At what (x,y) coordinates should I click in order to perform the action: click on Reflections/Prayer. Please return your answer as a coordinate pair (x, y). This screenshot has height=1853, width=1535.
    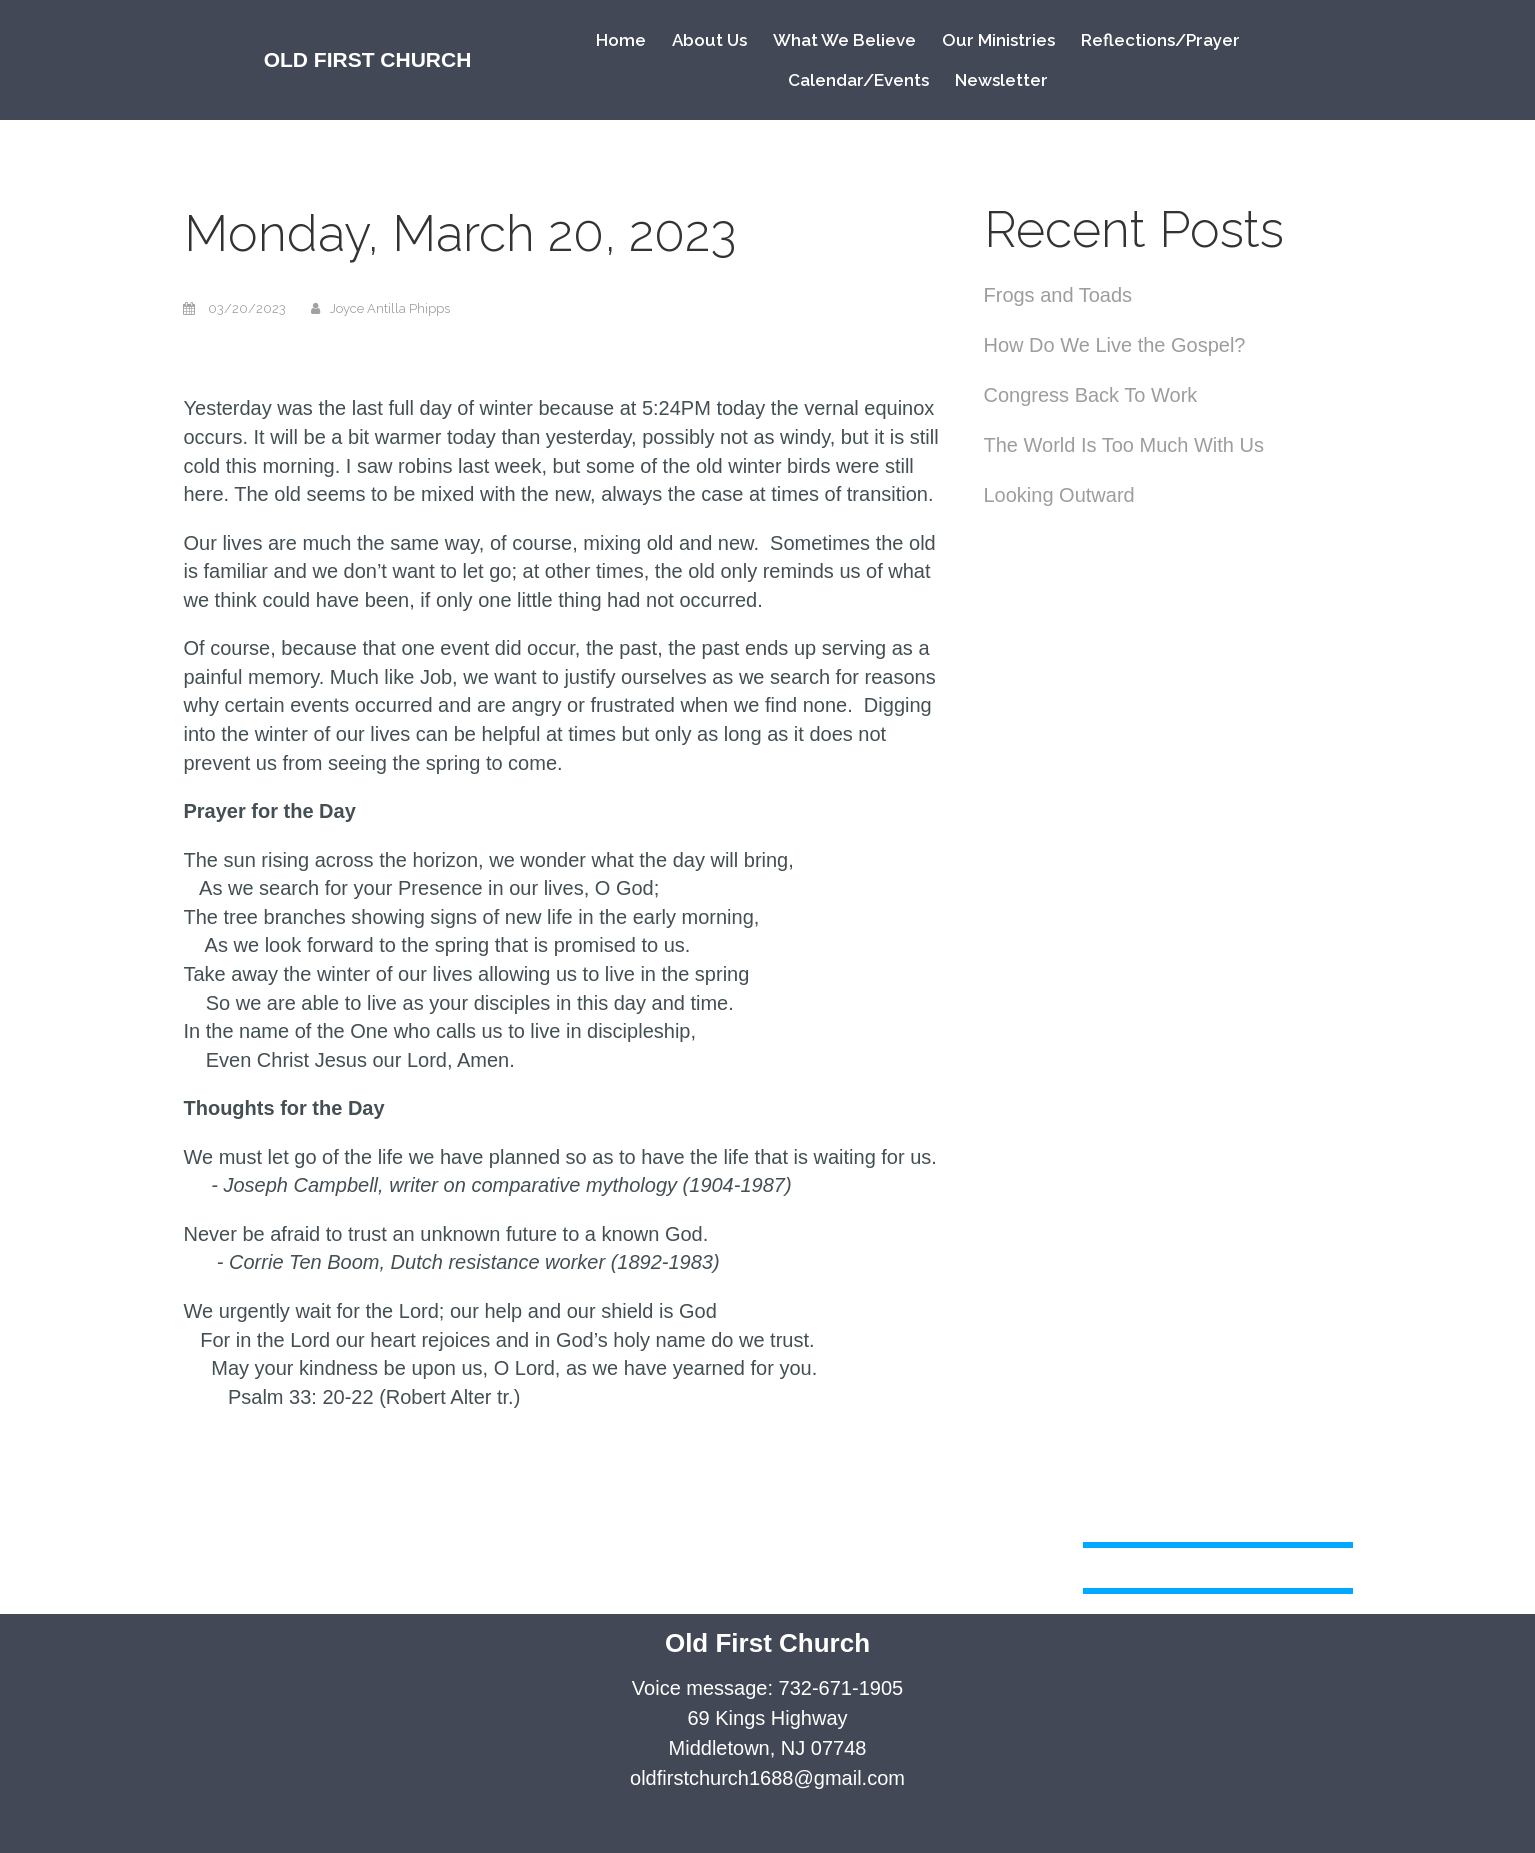
    Looking at the image, I should click on (1160, 40).